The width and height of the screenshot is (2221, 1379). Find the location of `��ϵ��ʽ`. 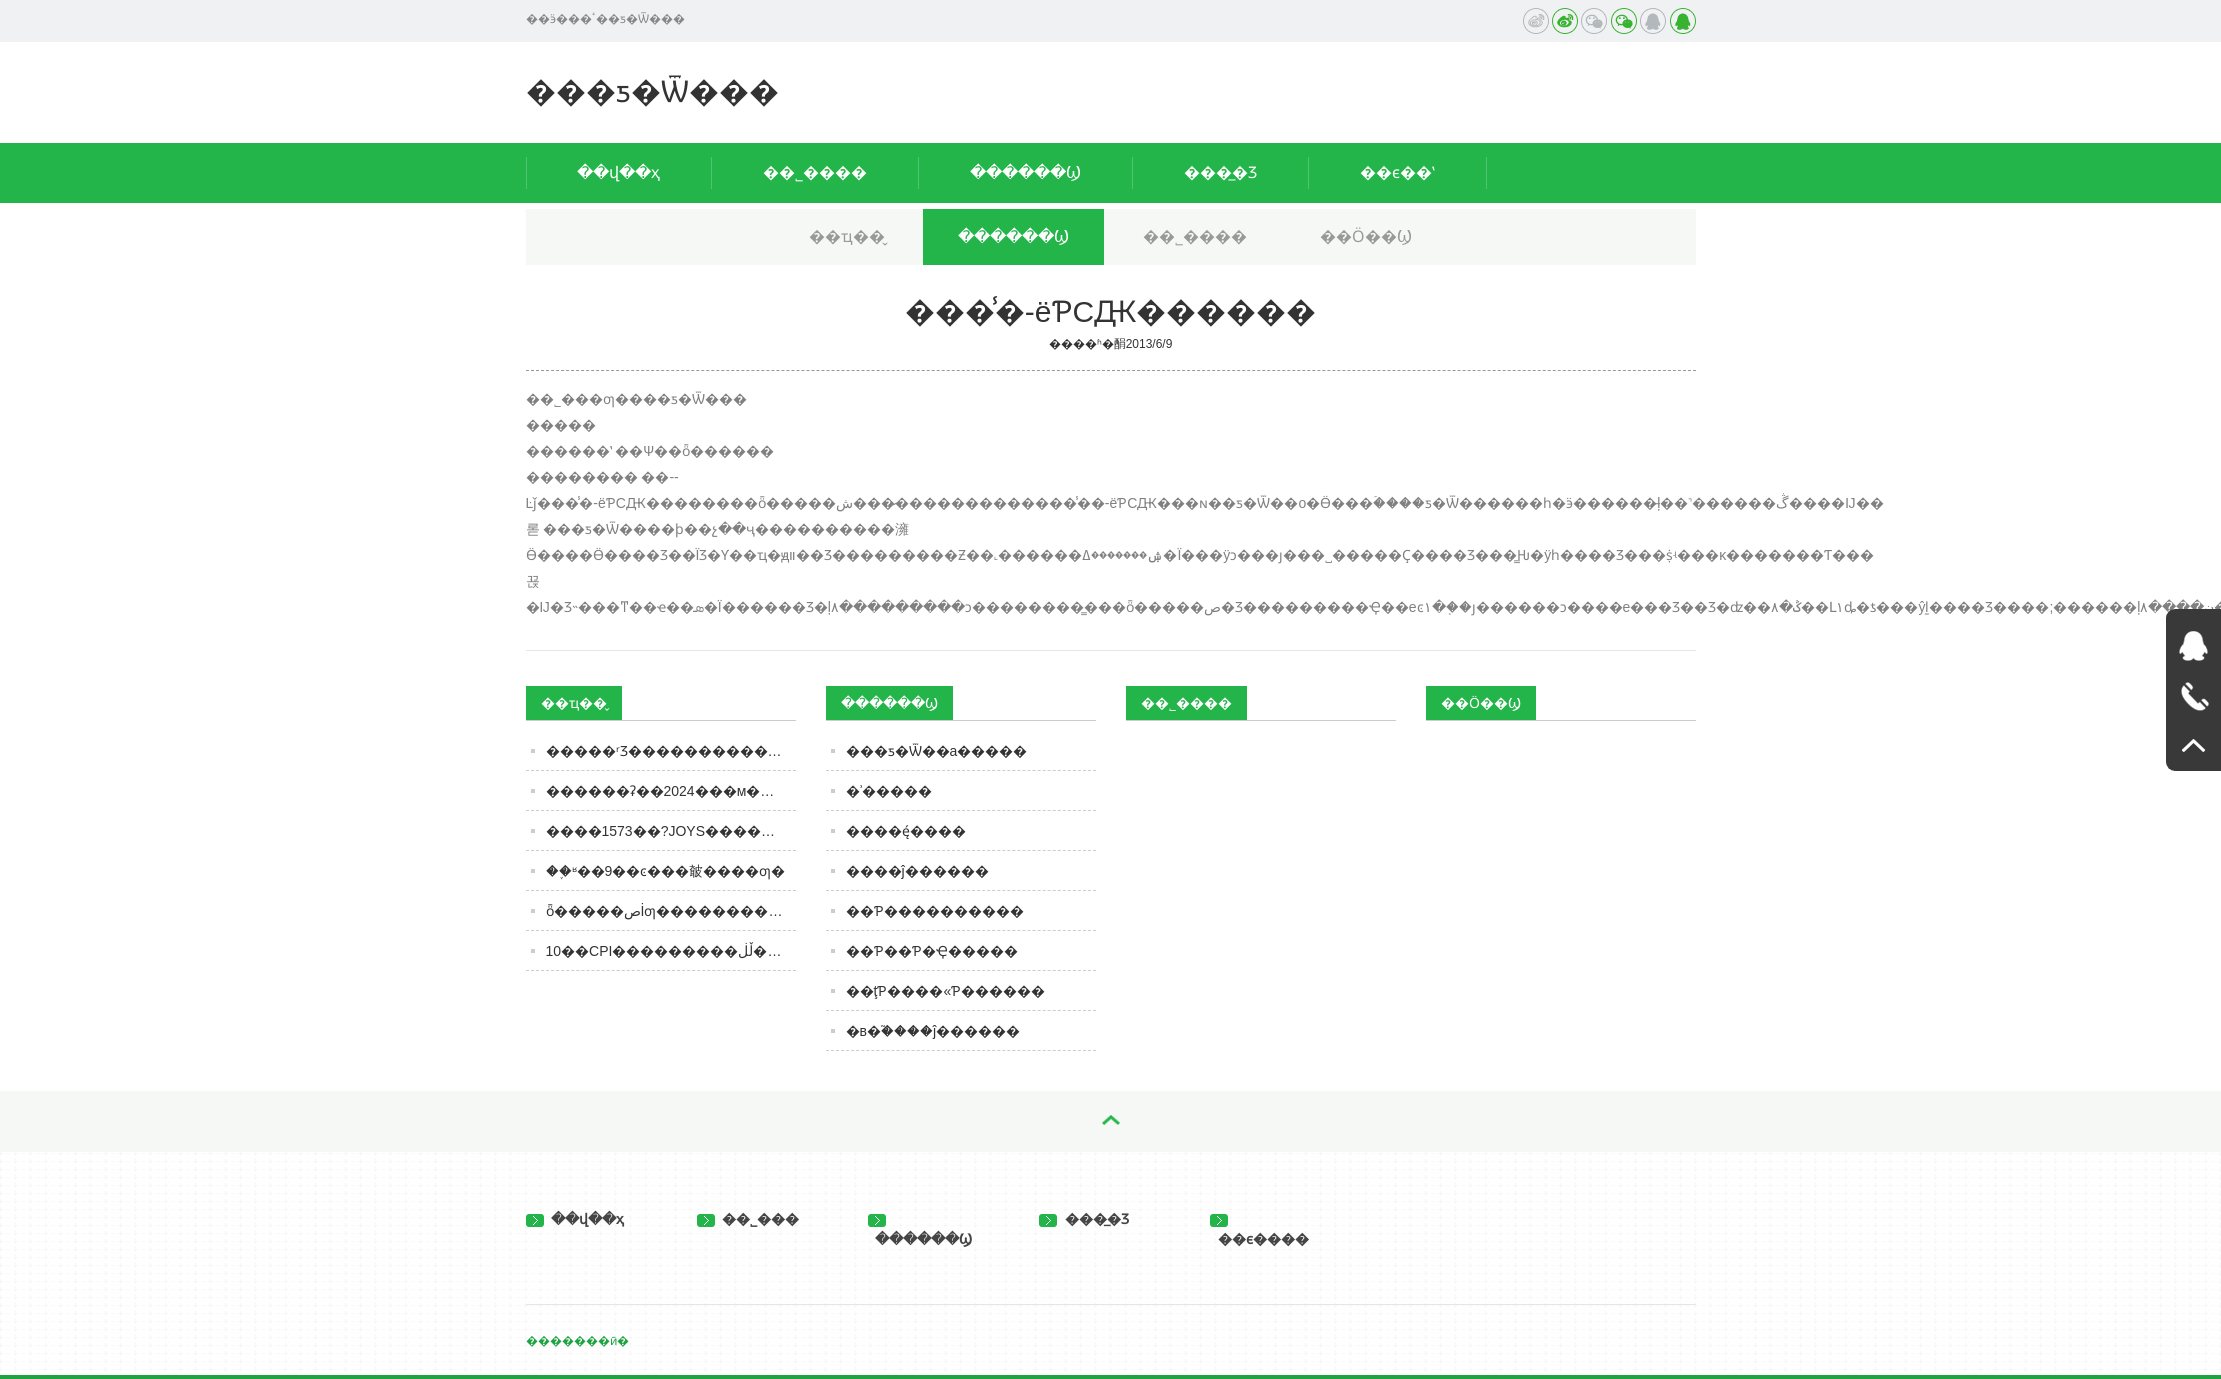

��ϵ��ʽ is located at coordinates (1397, 172).